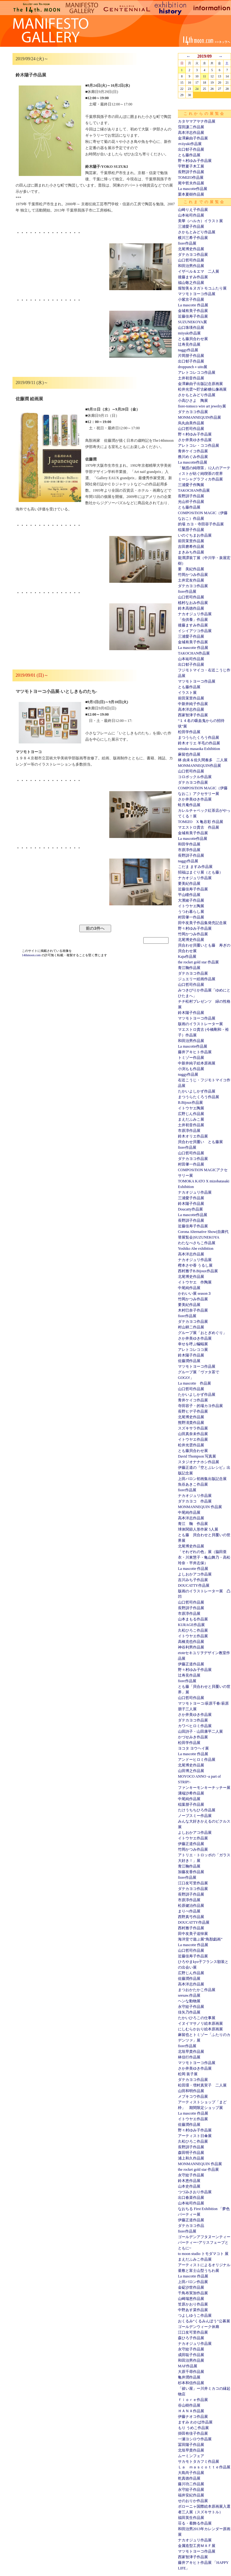 This screenshot has width=231, height=2576. I want to click on 吉田磨希作品展, so click(191, 546).